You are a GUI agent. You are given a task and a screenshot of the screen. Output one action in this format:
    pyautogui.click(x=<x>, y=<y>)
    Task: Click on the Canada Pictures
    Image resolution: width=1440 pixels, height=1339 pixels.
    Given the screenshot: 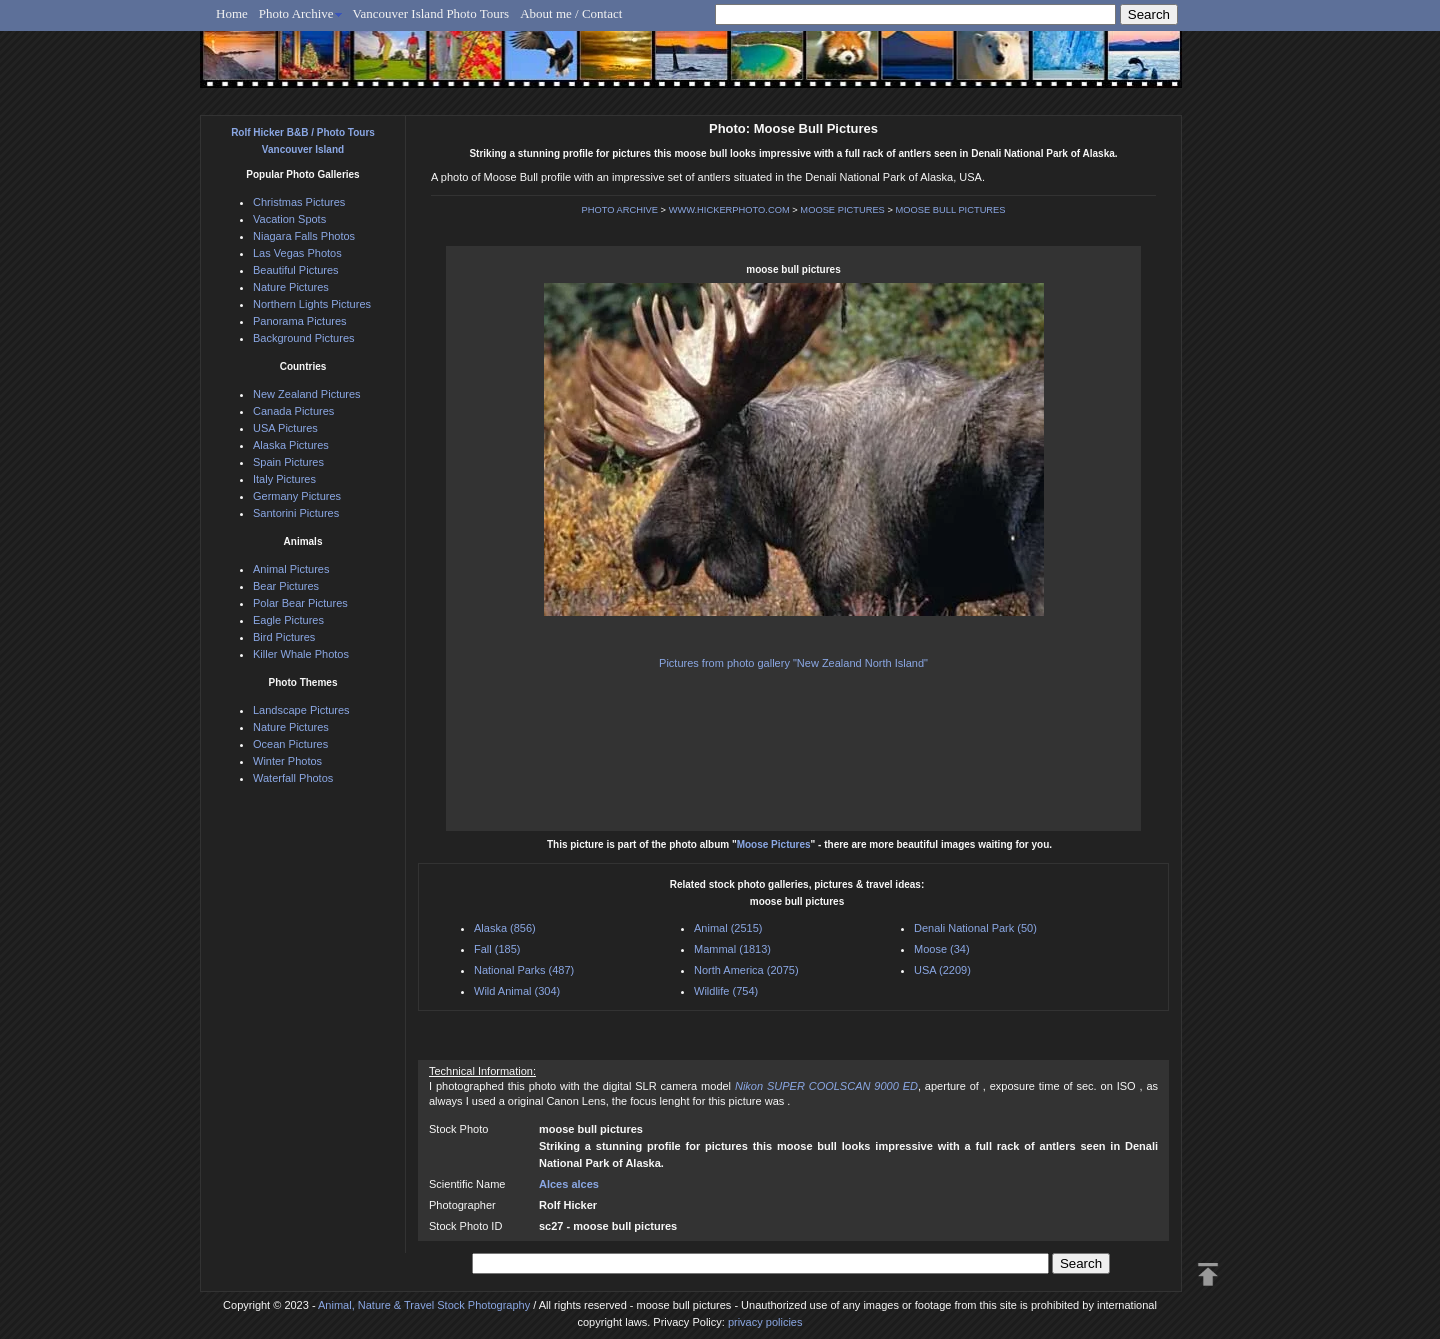 What is the action you would take?
    pyautogui.click(x=293, y=411)
    